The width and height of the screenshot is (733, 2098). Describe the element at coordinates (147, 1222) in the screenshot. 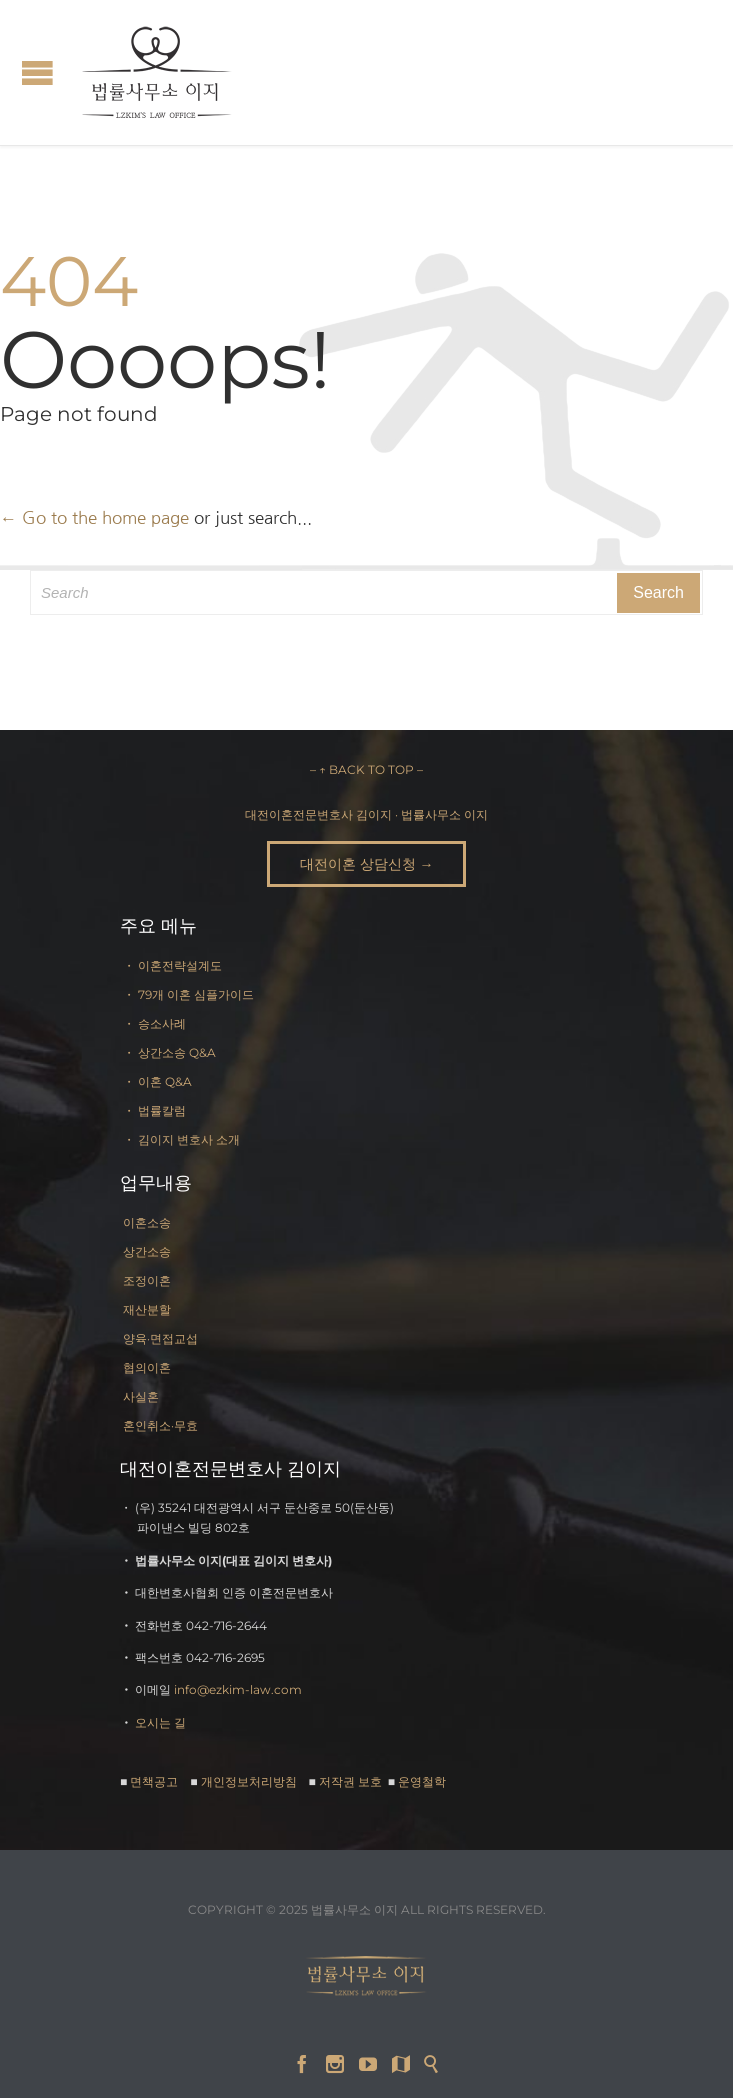

I see `이혼소송` at that location.